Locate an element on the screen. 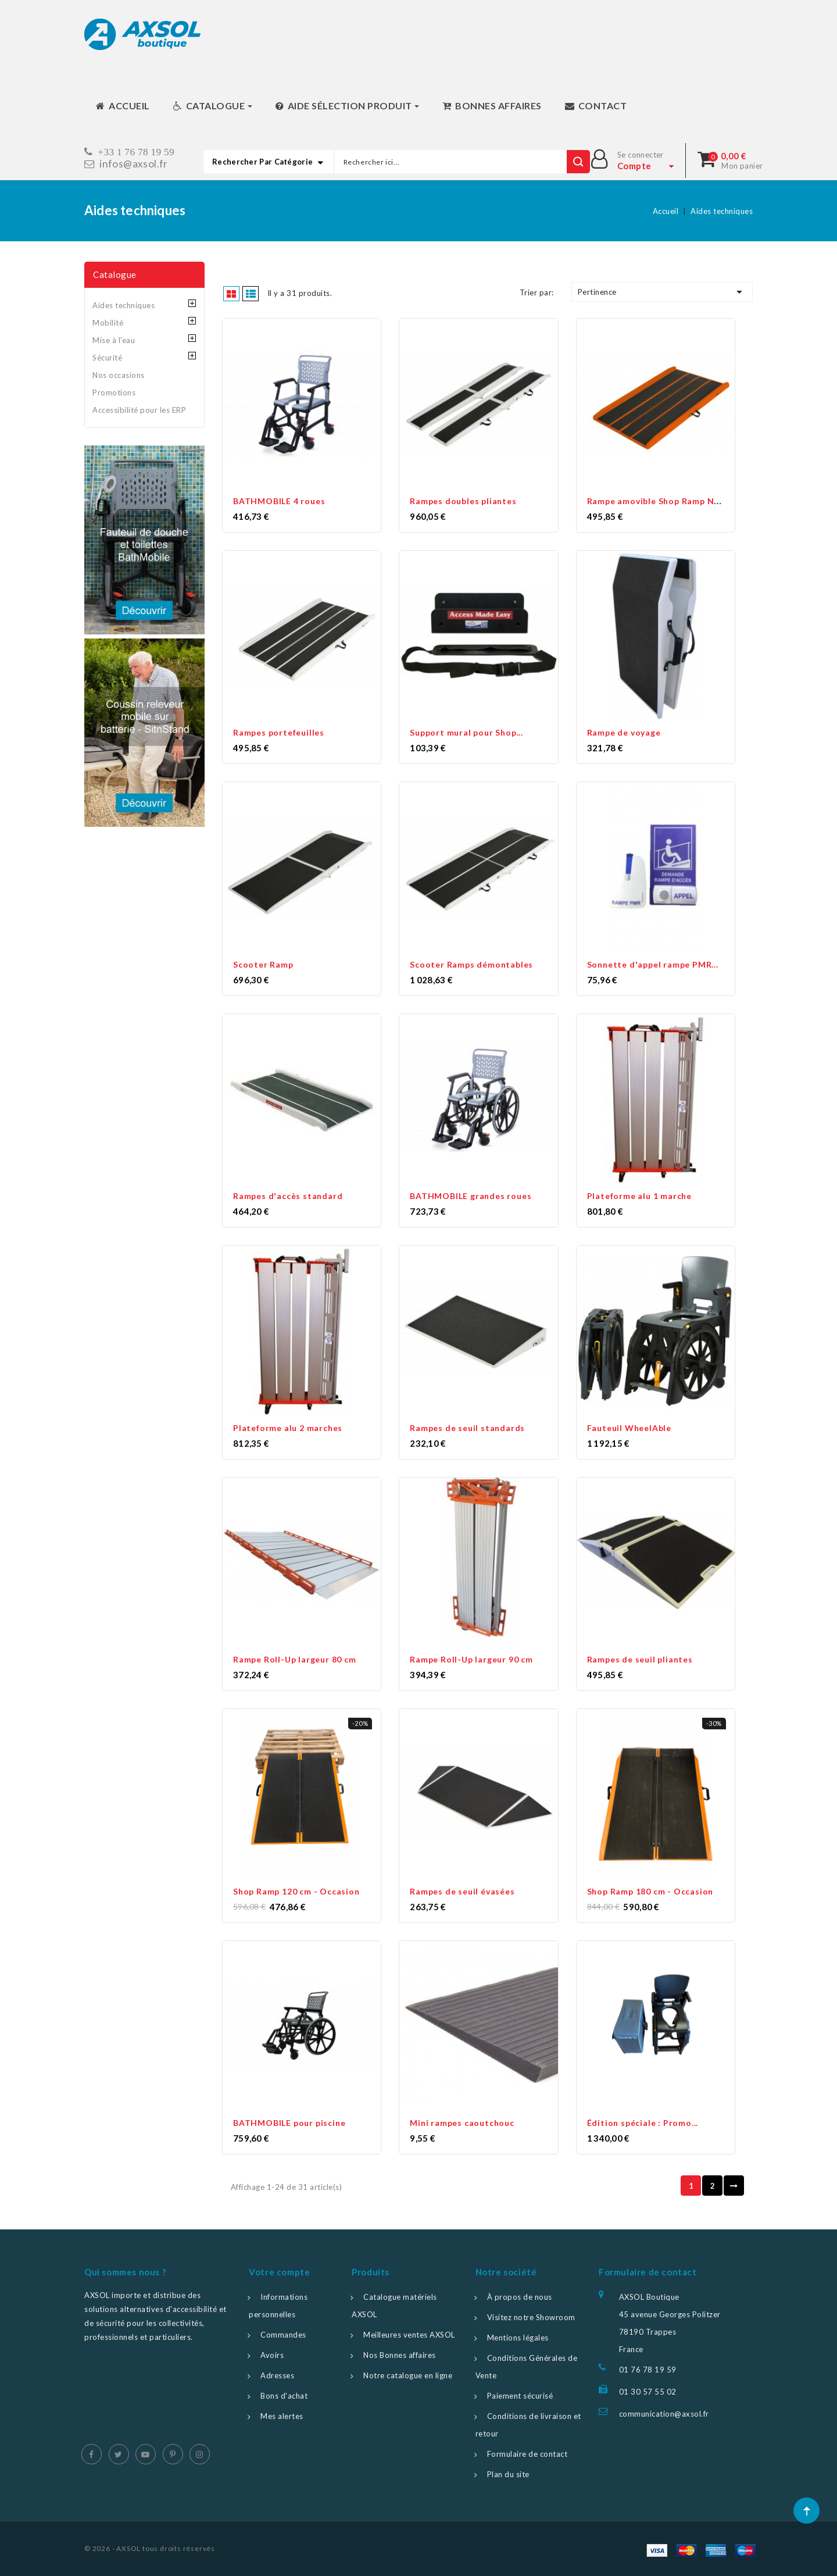  Support mural pour Shop... is located at coordinates (466, 732).